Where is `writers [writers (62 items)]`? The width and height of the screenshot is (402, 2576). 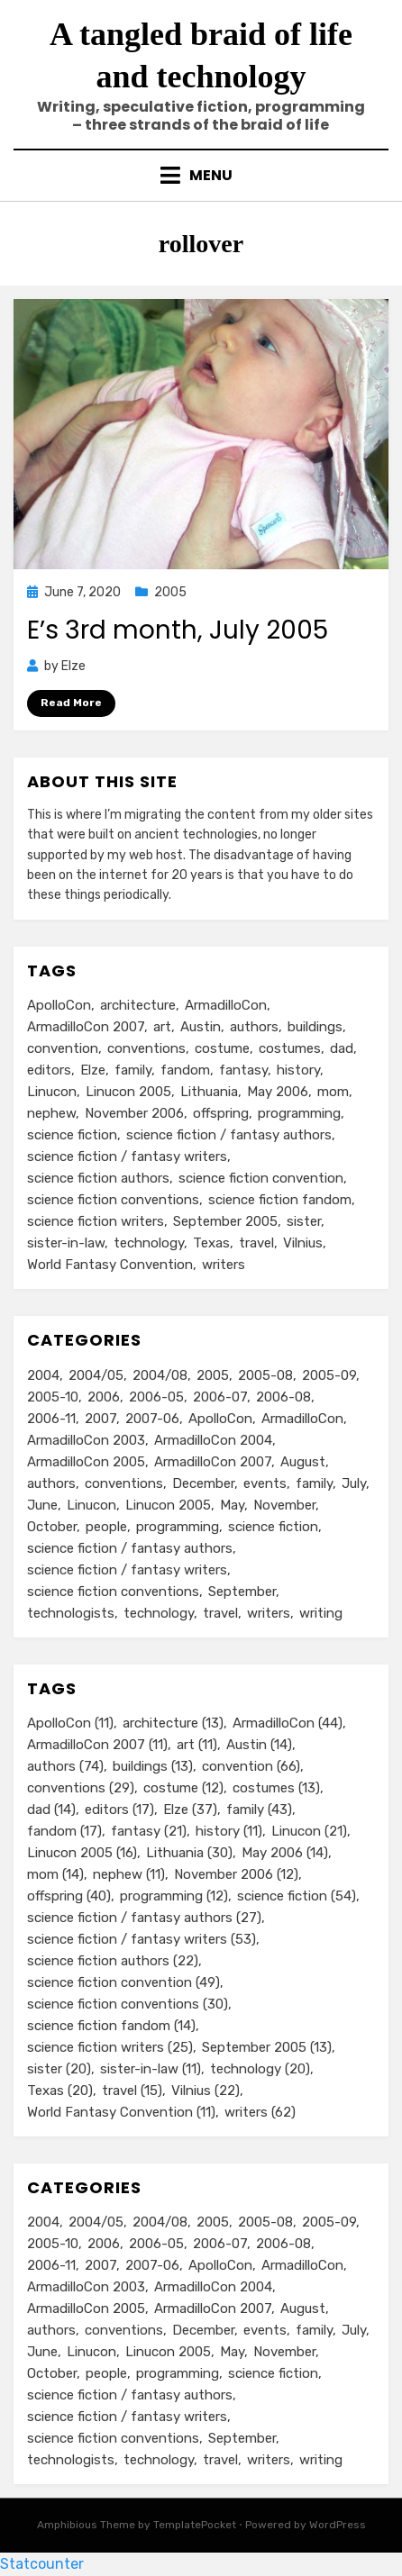
writers [writers (62 items)] is located at coordinates (223, 1264).